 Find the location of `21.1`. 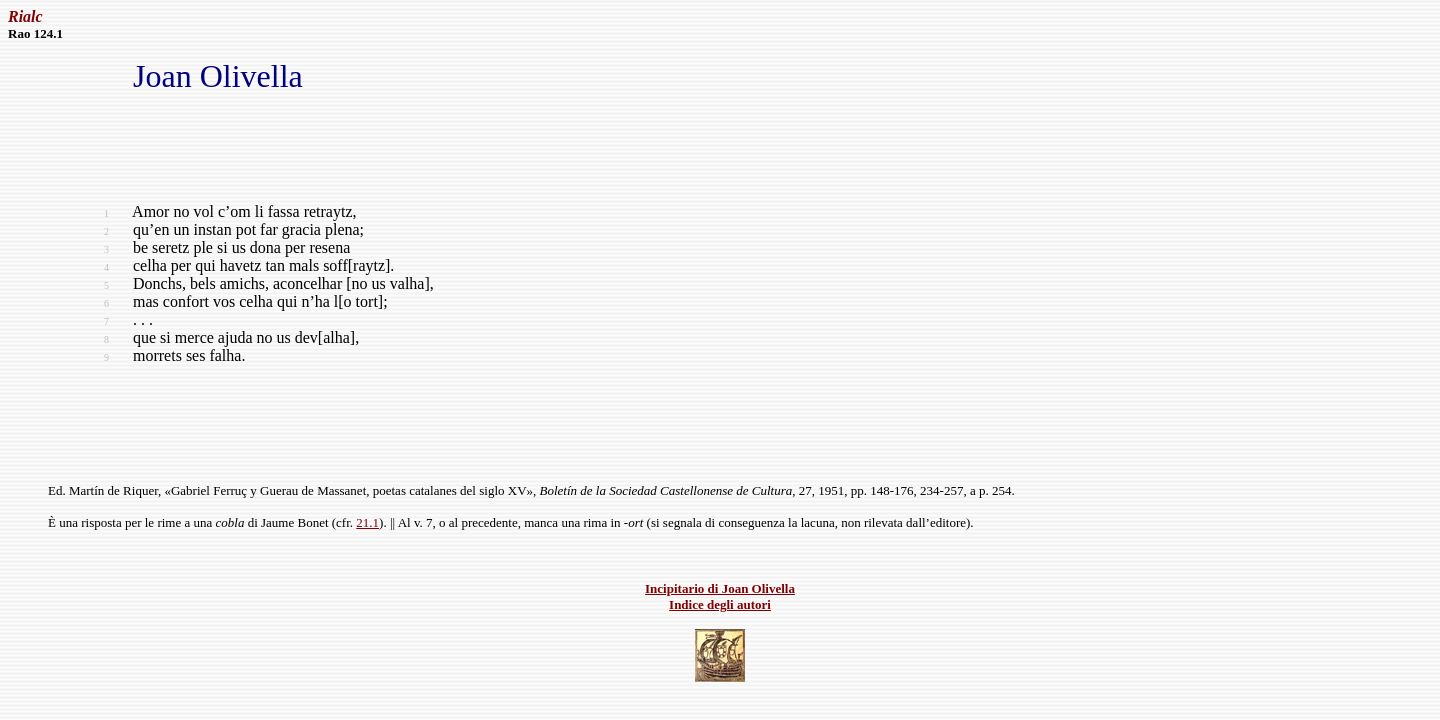

21.1 is located at coordinates (367, 522).